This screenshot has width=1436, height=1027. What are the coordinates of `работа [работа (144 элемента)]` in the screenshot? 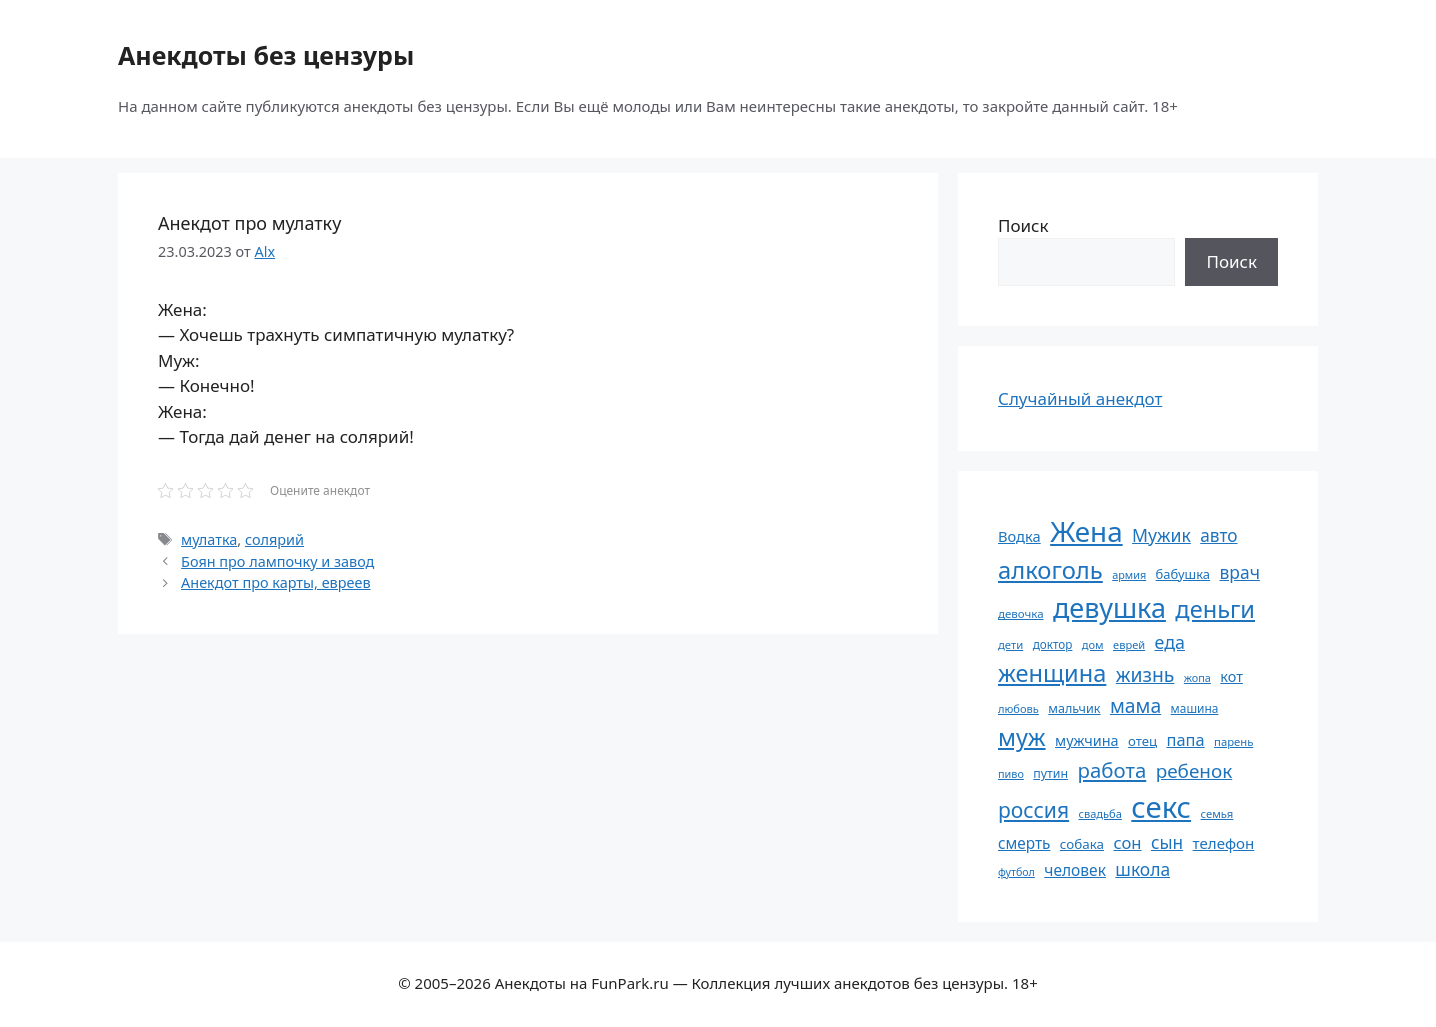 It's located at (1112, 770).